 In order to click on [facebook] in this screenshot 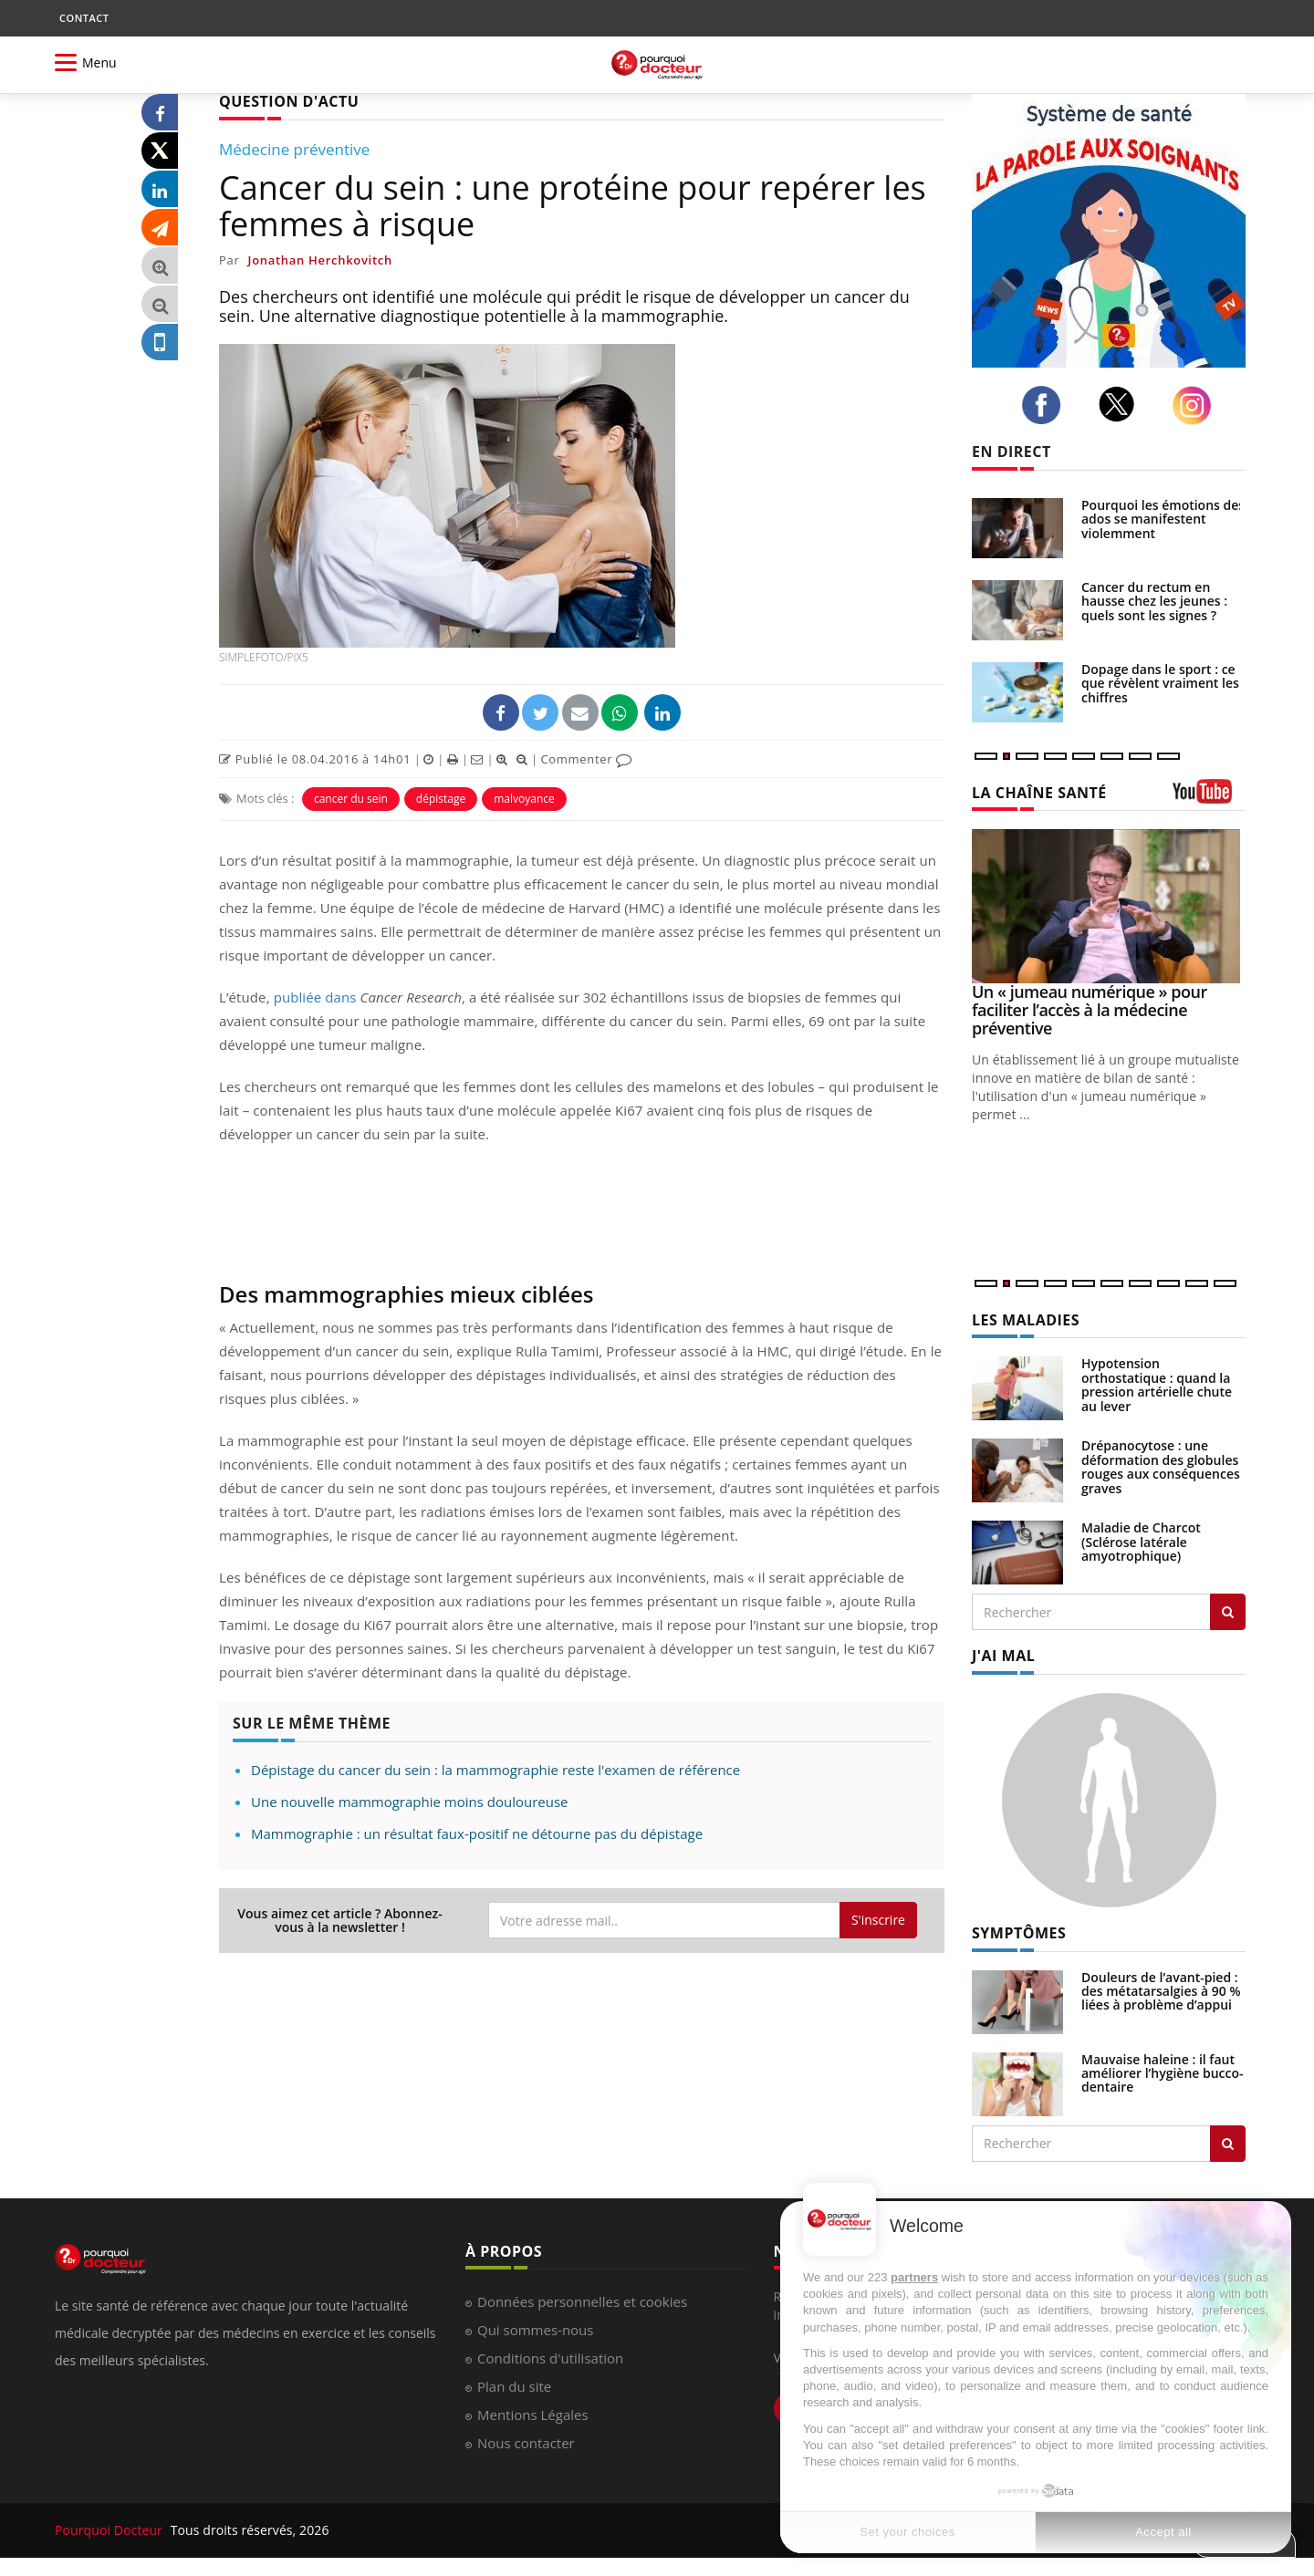, I will do `click(1046, 405)`.